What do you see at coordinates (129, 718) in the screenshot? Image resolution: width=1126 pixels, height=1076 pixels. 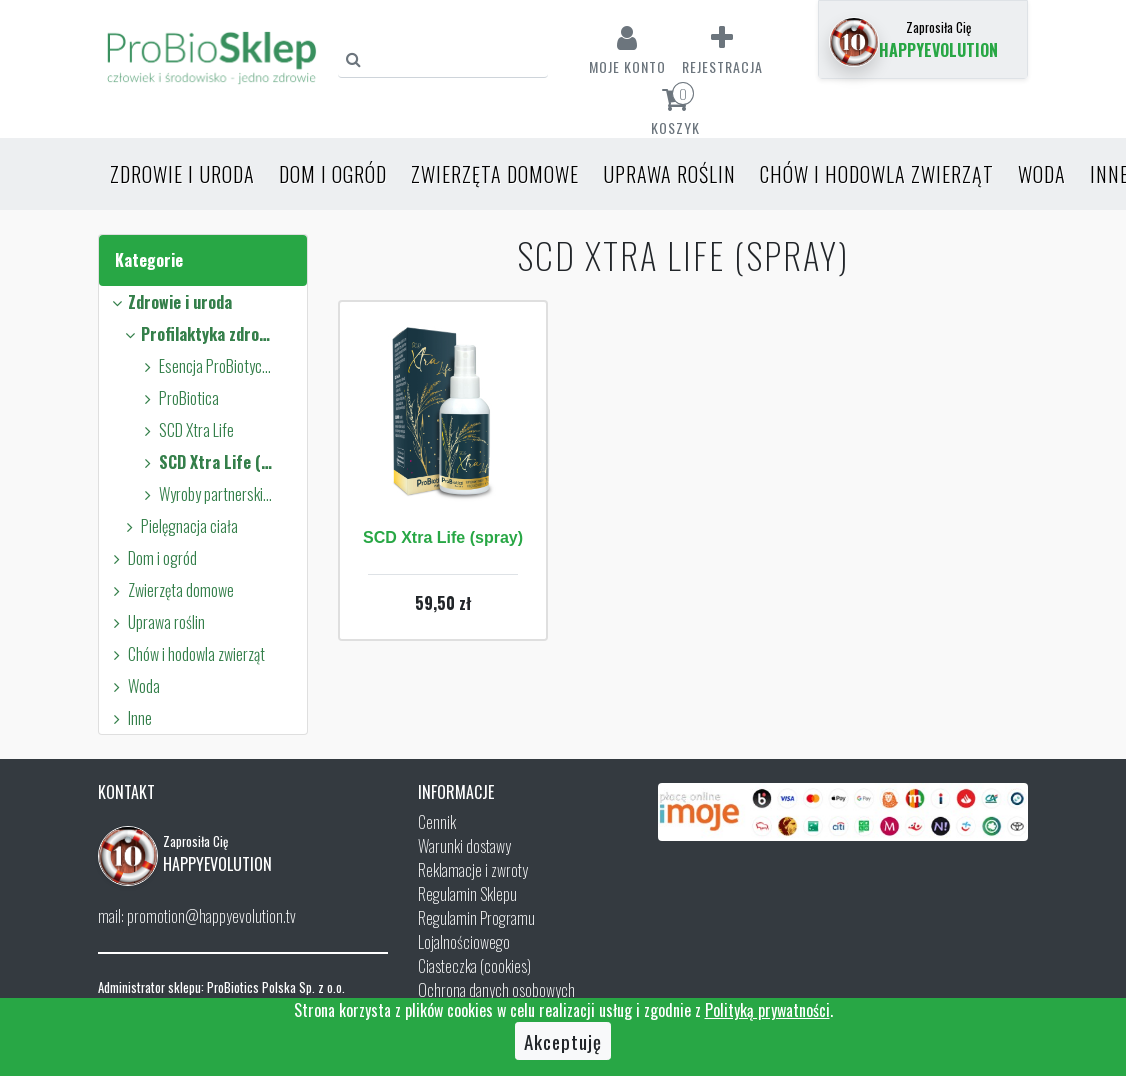 I see `Inne` at bounding box center [129, 718].